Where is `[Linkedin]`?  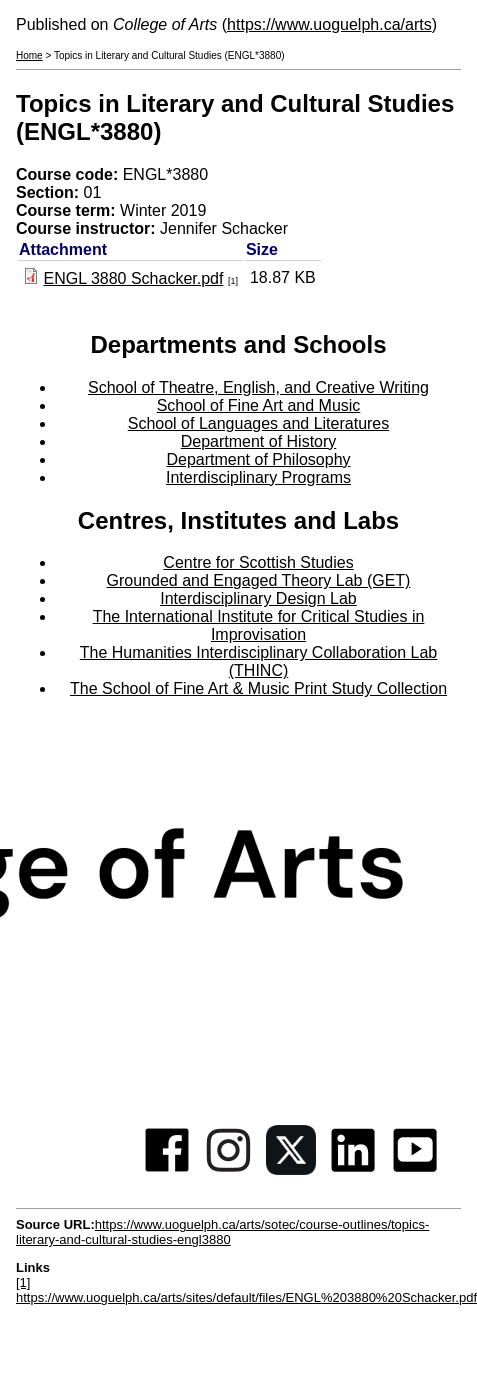 [Linkedin] is located at coordinates (353, 1169).